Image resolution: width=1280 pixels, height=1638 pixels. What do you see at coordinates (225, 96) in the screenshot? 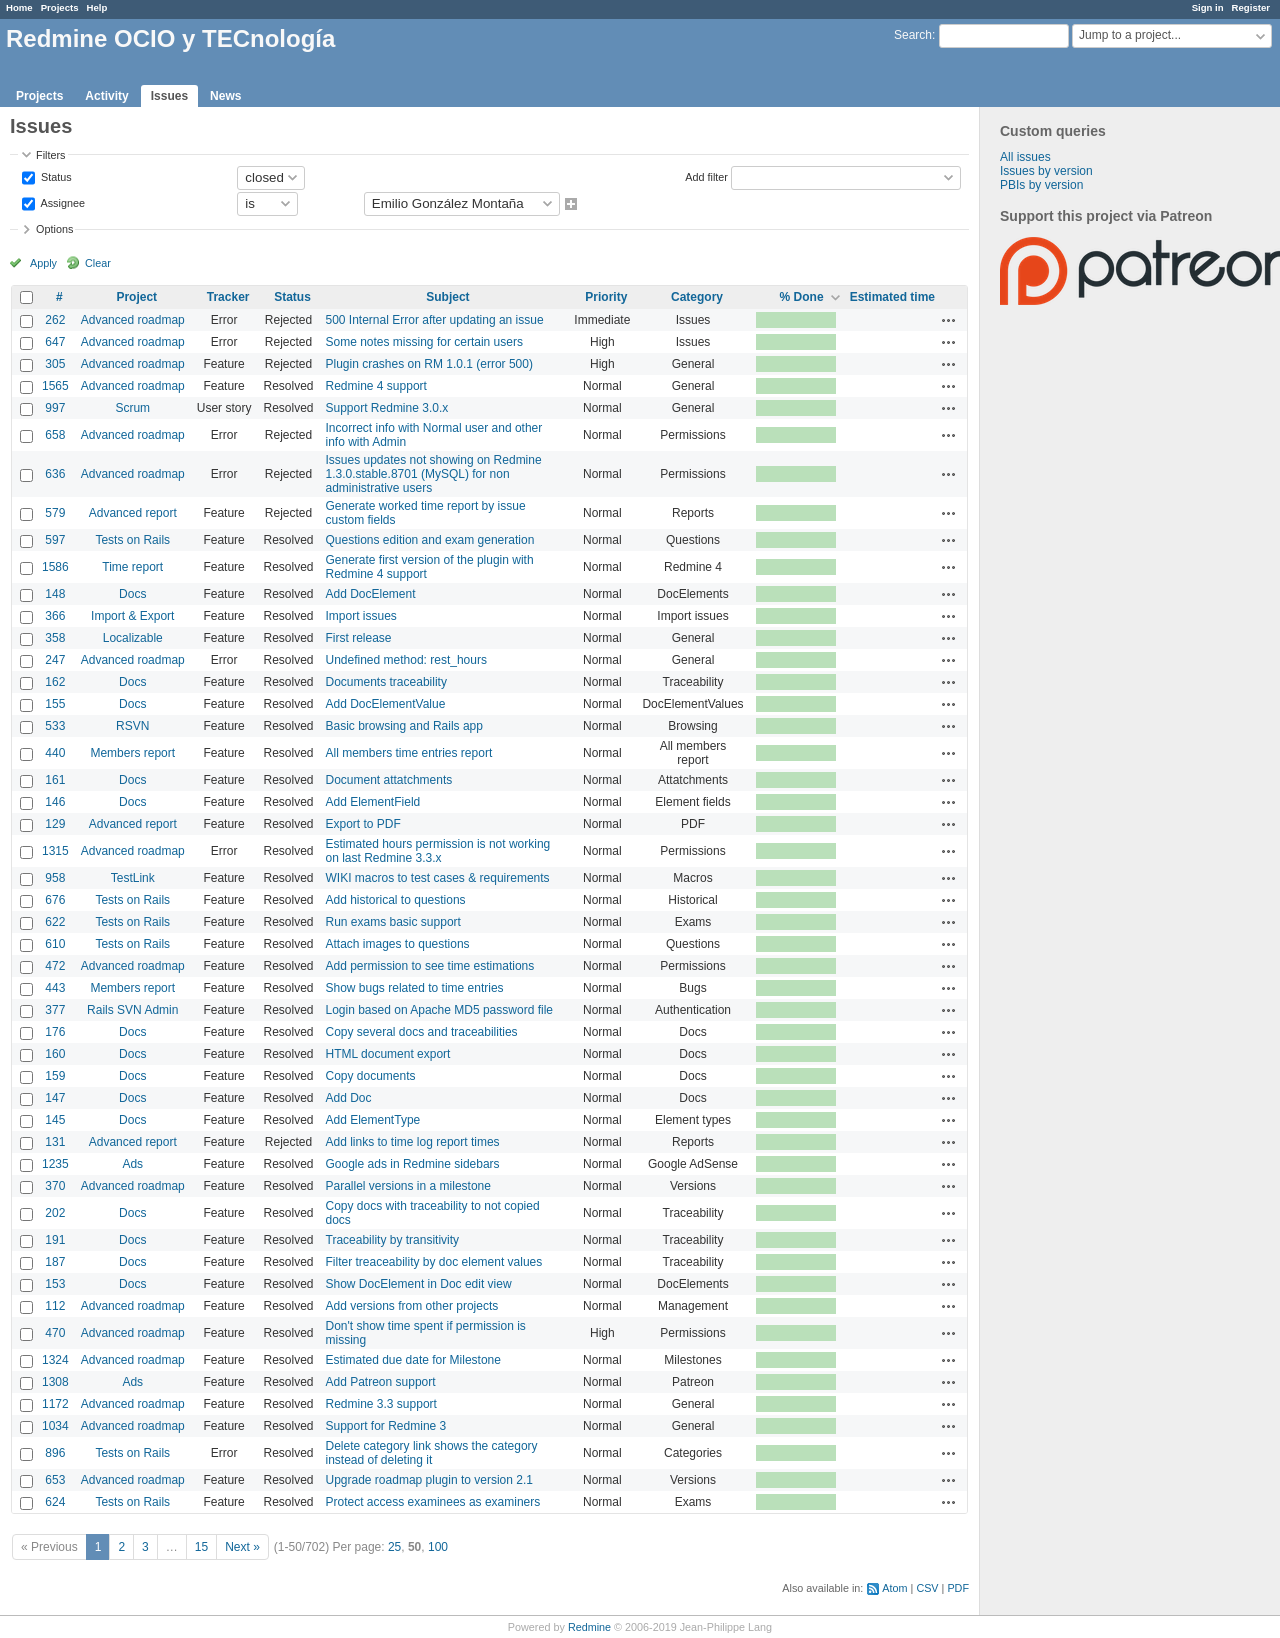
I see `News` at bounding box center [225, 96].